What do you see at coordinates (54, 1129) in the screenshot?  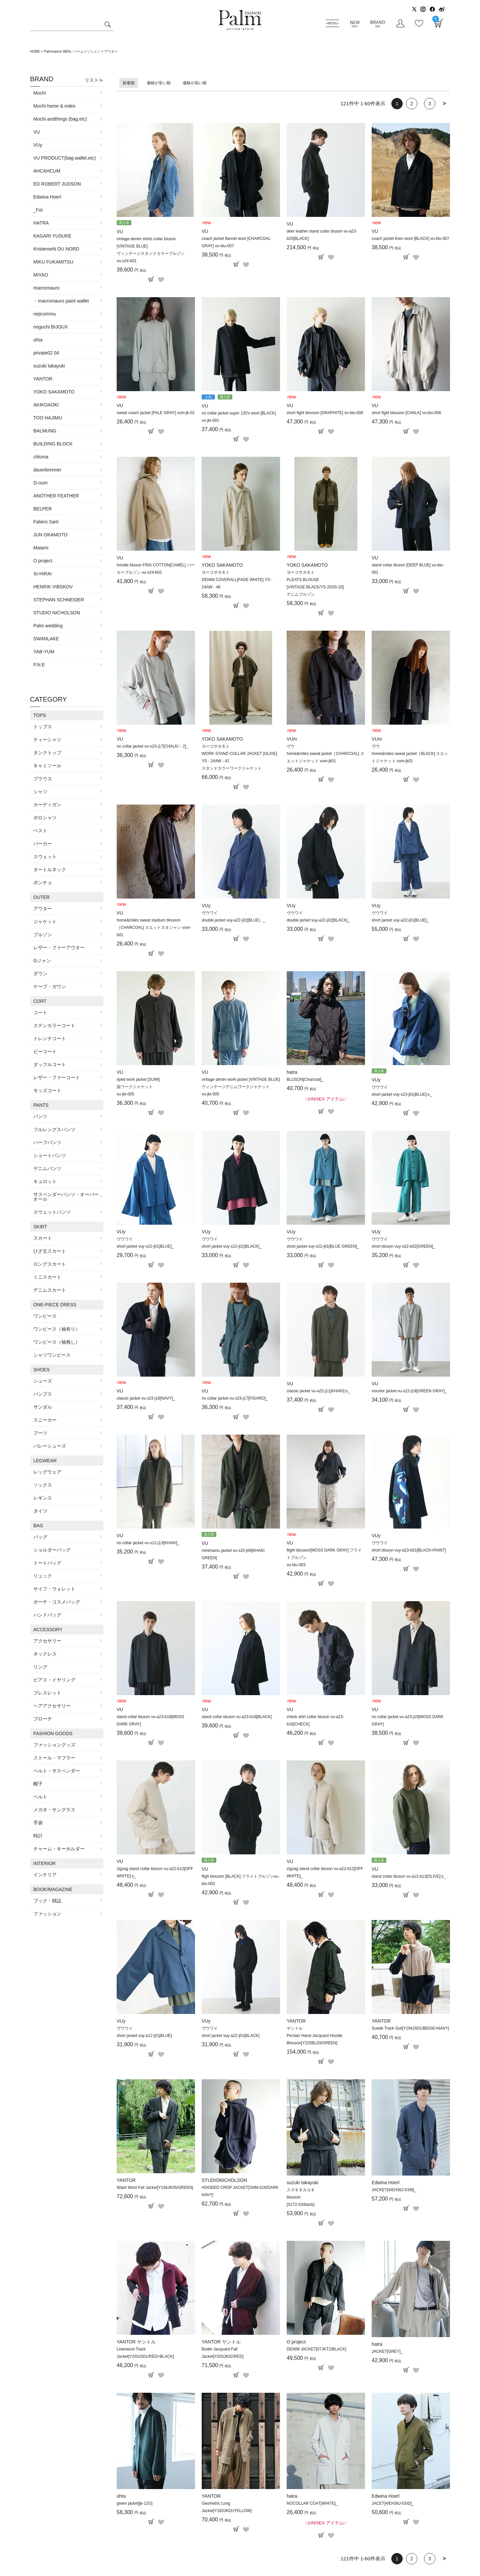 I see `フルレングスパンツ` at bounding box center [54, 1129].